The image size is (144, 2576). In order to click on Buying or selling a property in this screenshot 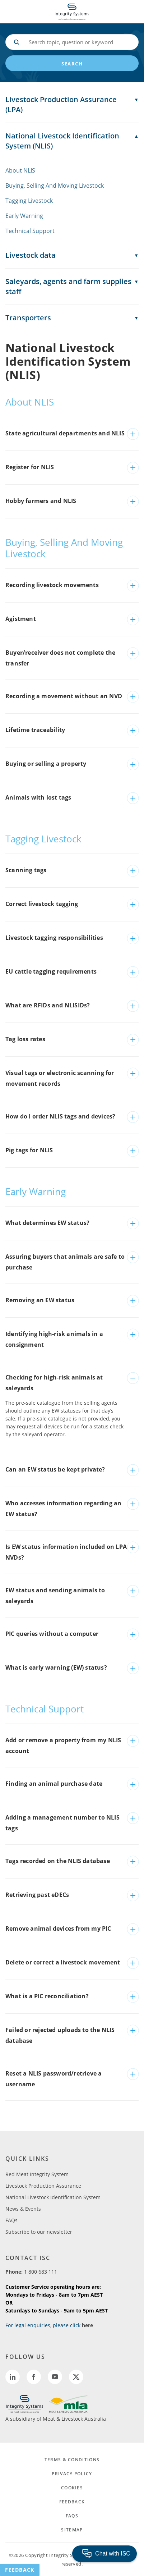, I will do `click(46, 764)`.